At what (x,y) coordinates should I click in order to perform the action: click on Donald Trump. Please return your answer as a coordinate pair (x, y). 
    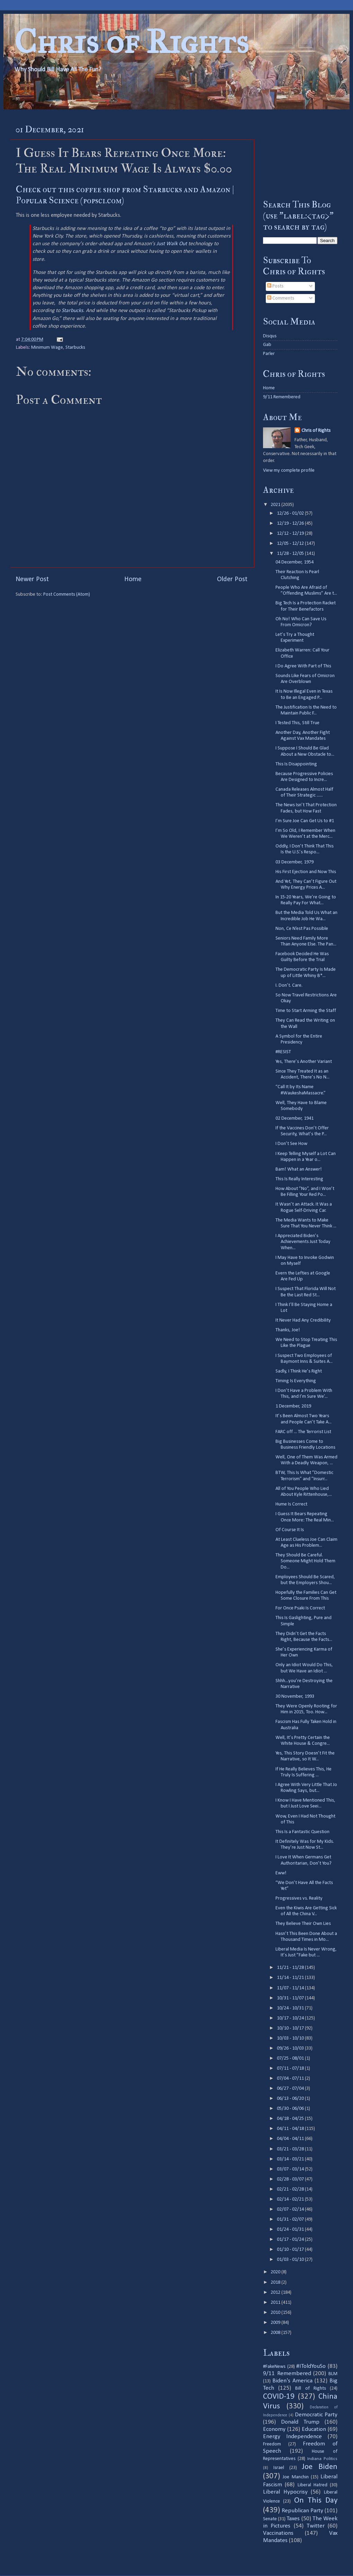
    Looking at the image, I should click on (300, 2422).